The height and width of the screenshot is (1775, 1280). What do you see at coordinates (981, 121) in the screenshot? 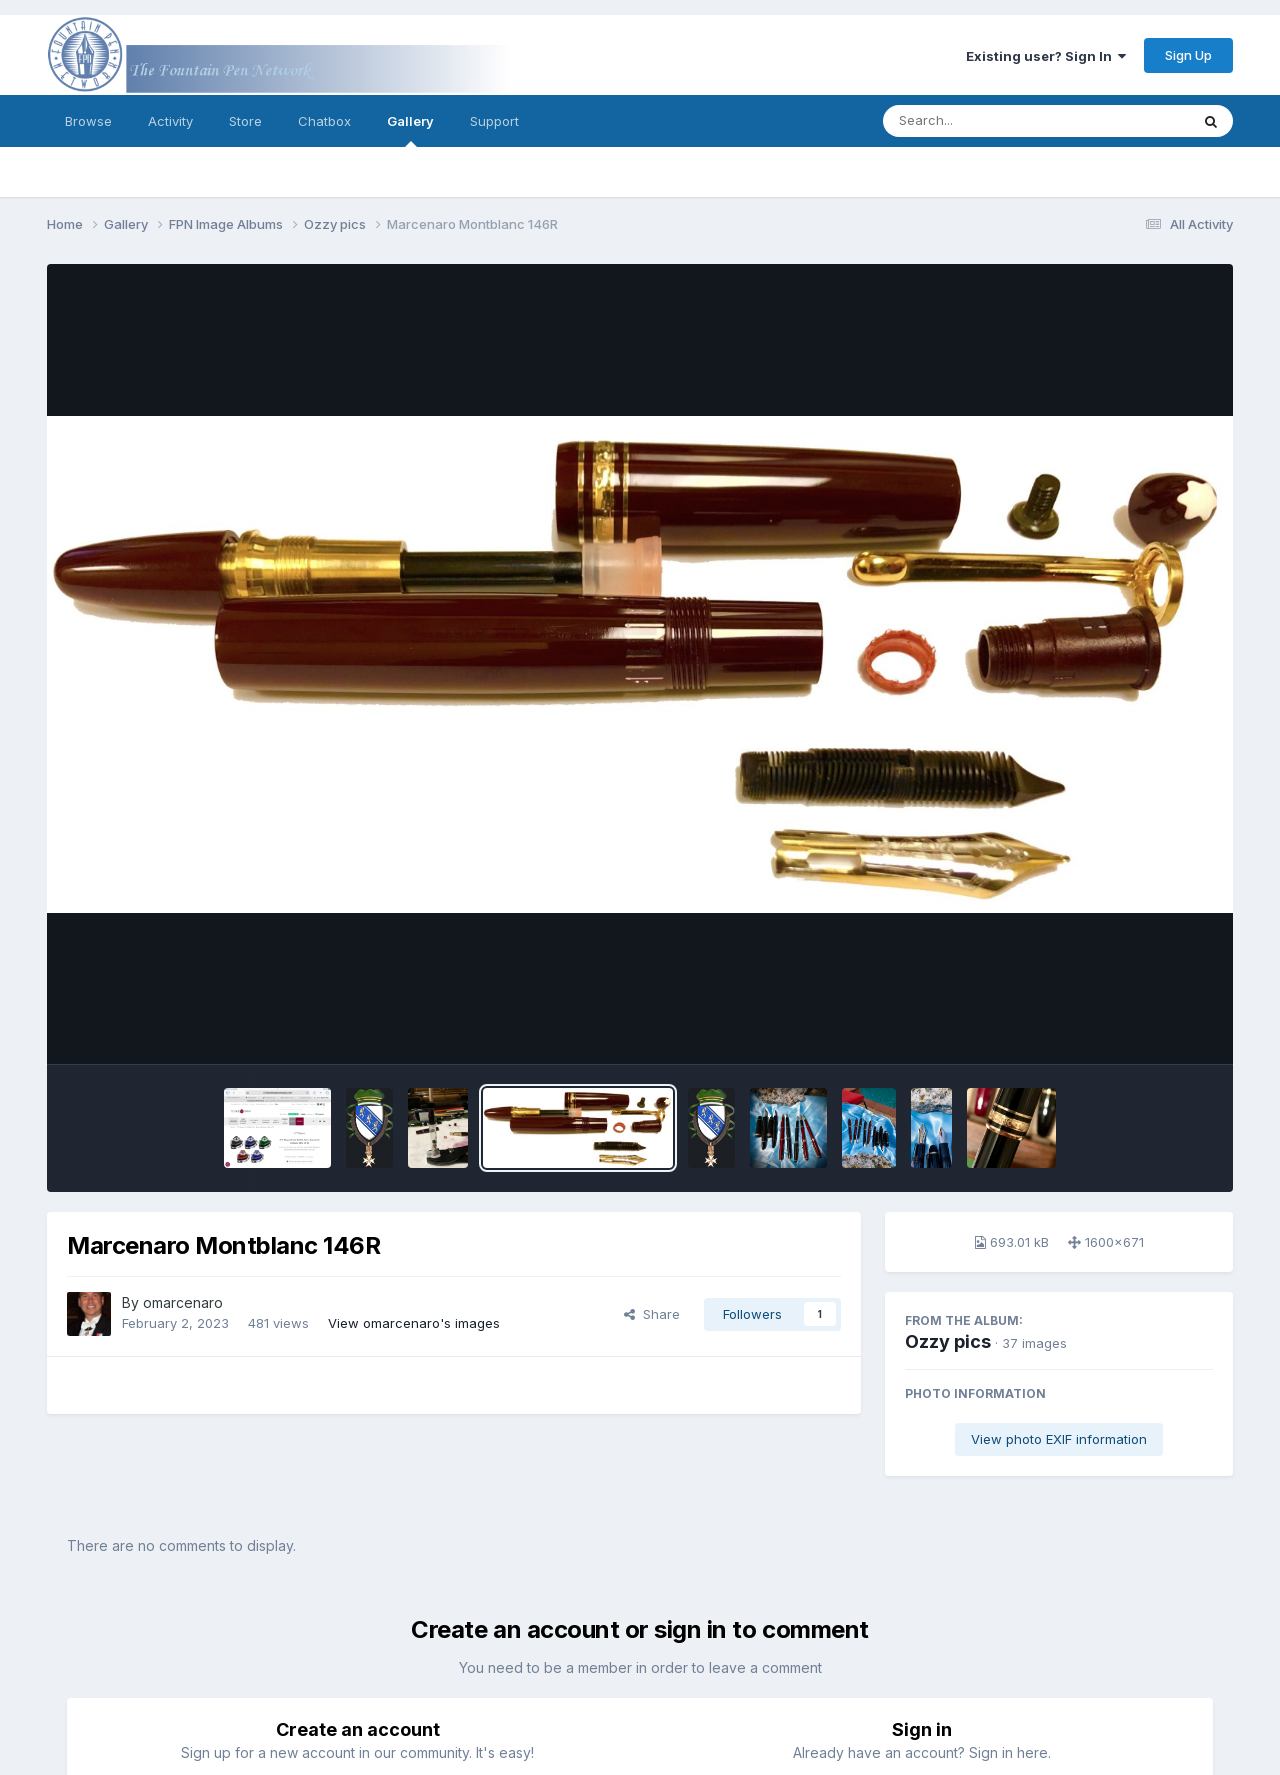
I see `[Search]` at bounding box center [981, 121].